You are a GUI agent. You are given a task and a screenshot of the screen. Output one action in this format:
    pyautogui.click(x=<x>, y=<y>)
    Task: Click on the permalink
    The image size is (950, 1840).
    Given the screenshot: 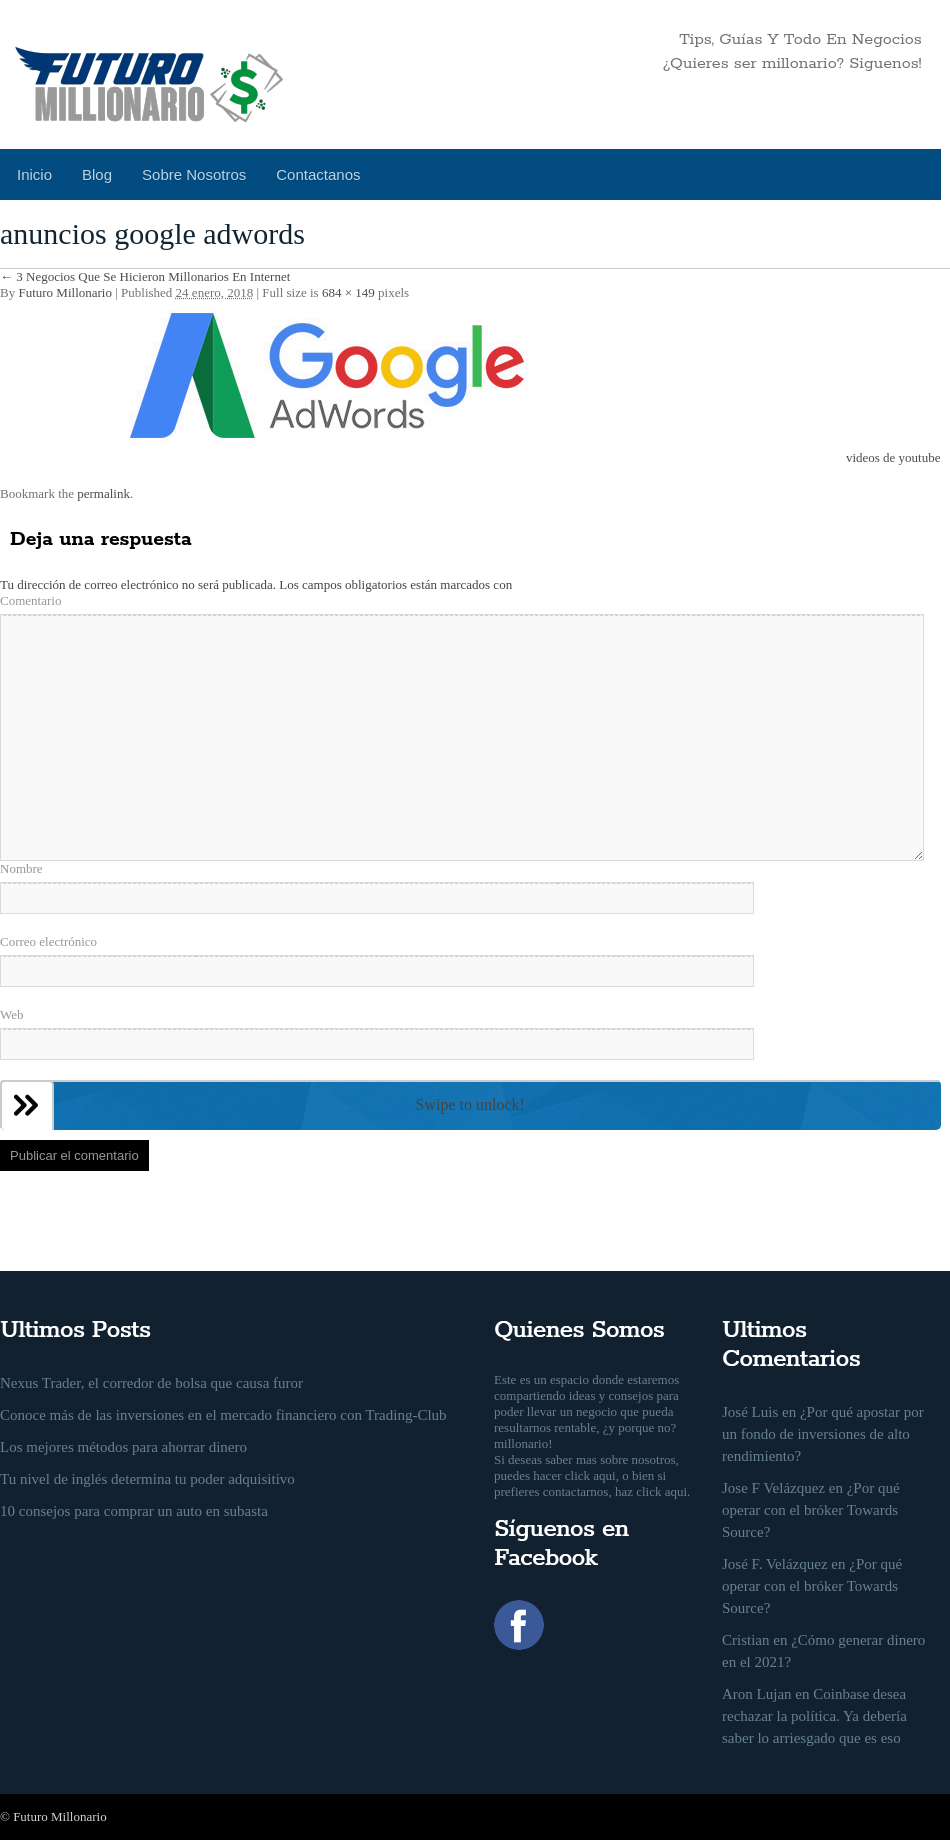 What is the action you would take?
    pyautogui.click(x=103, y=493)
    